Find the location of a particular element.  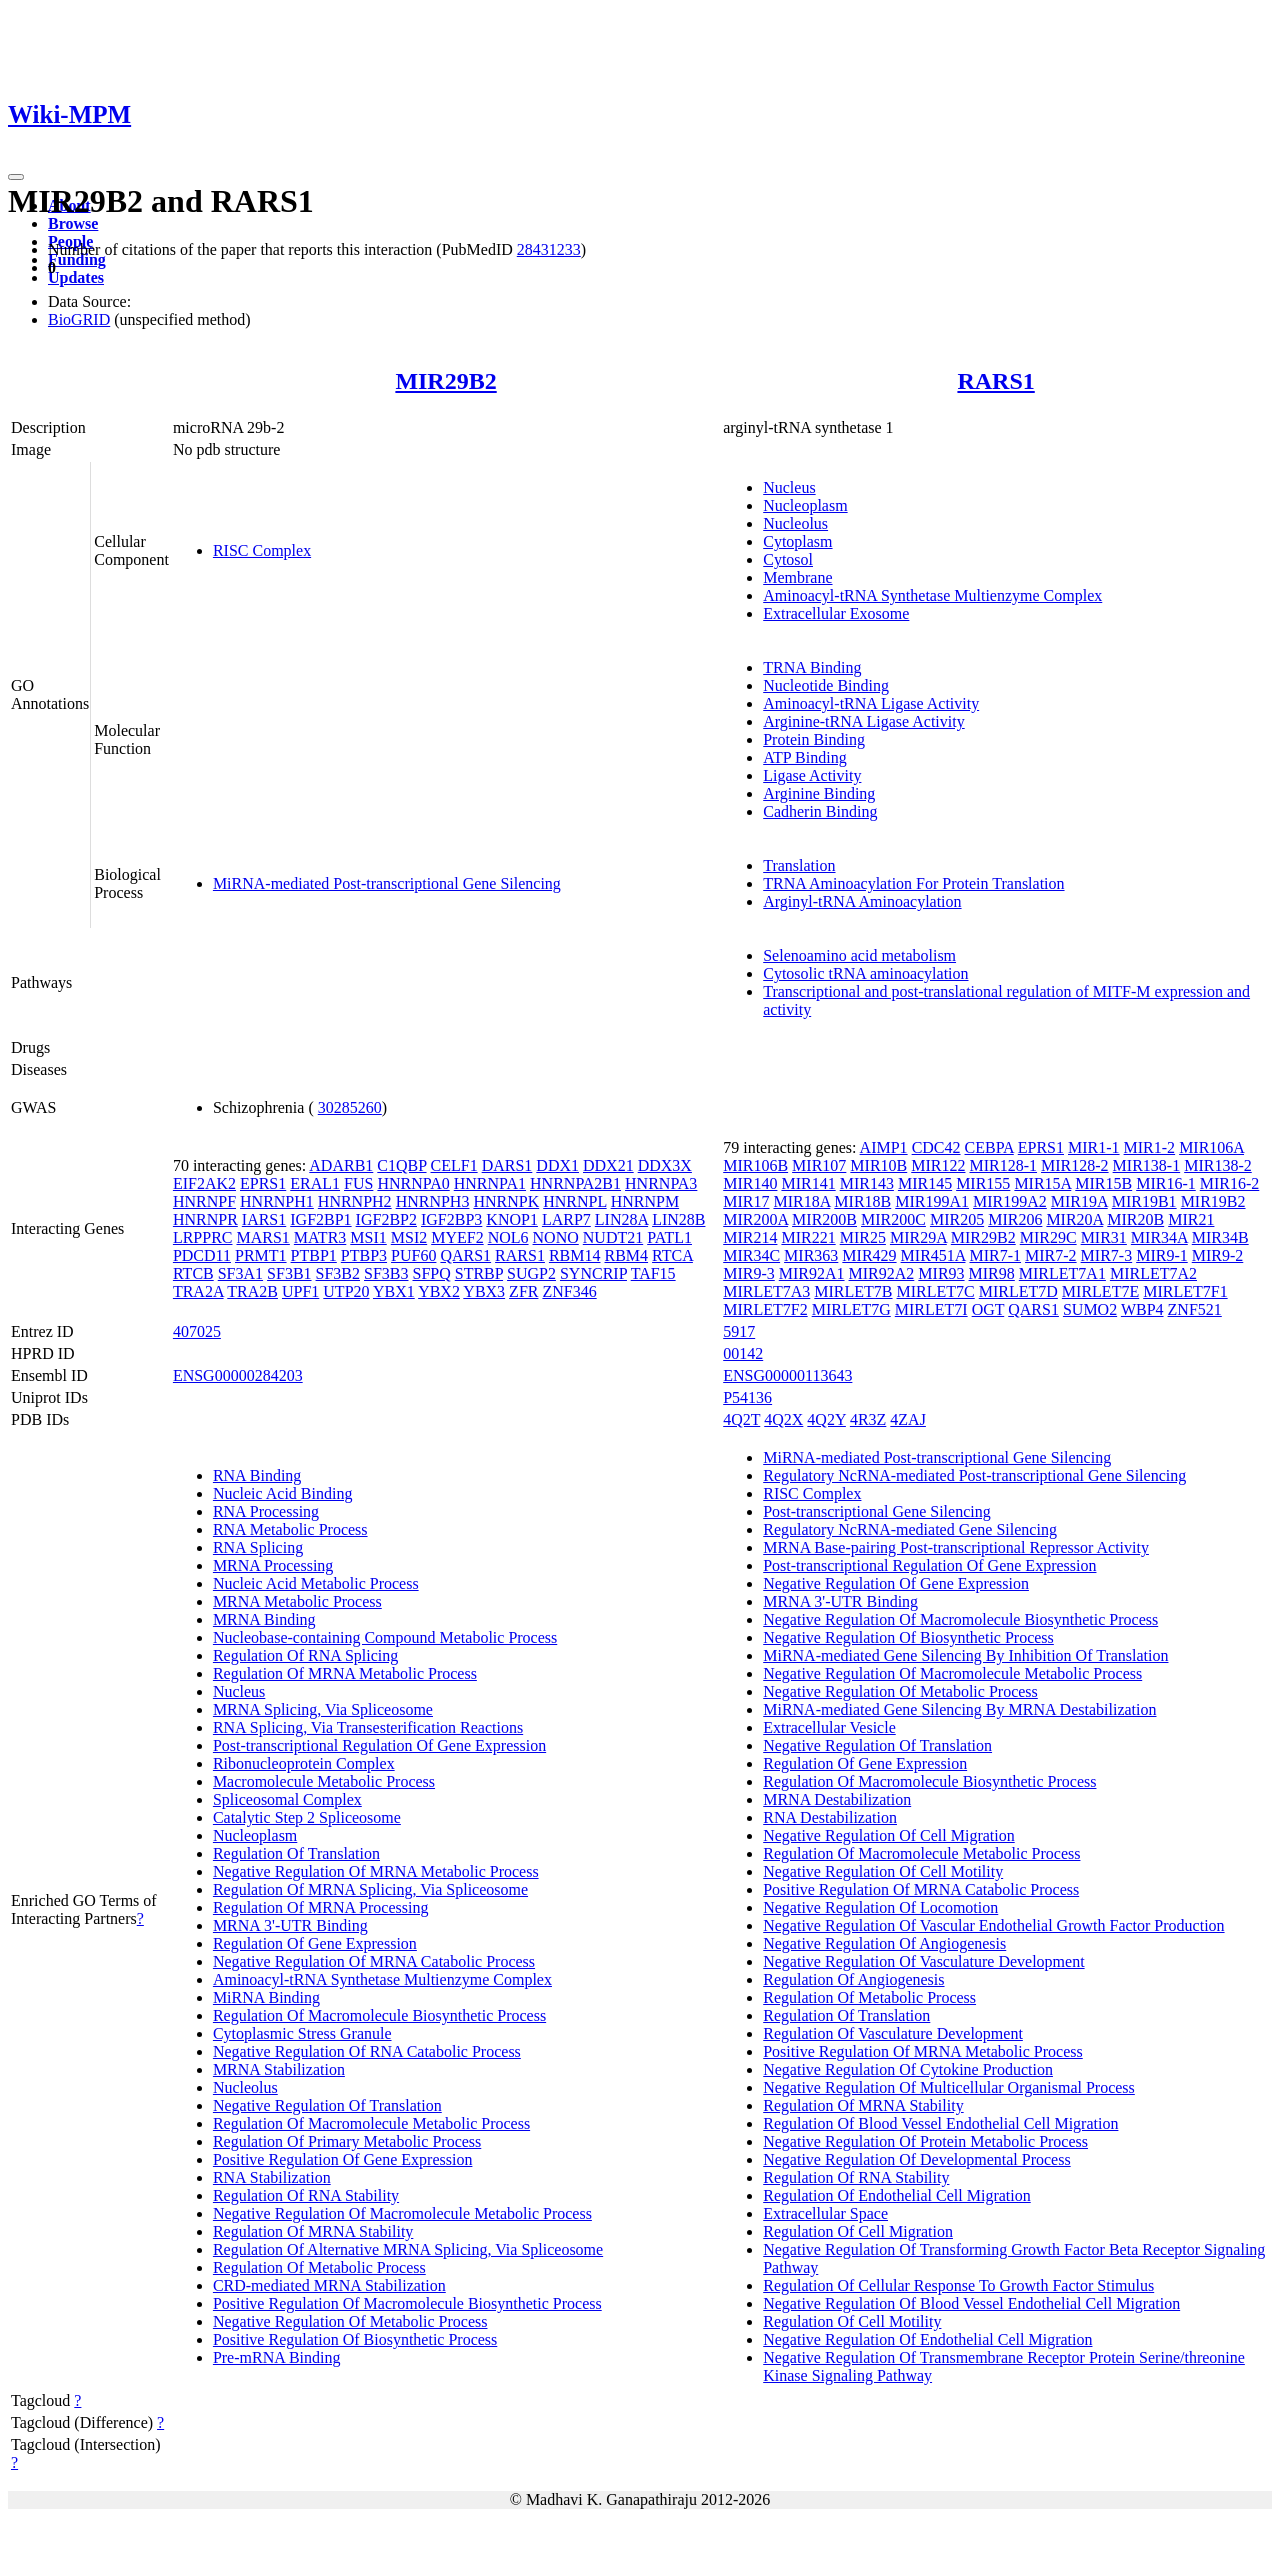

MIR451A is located at coordinates (933, 1255).